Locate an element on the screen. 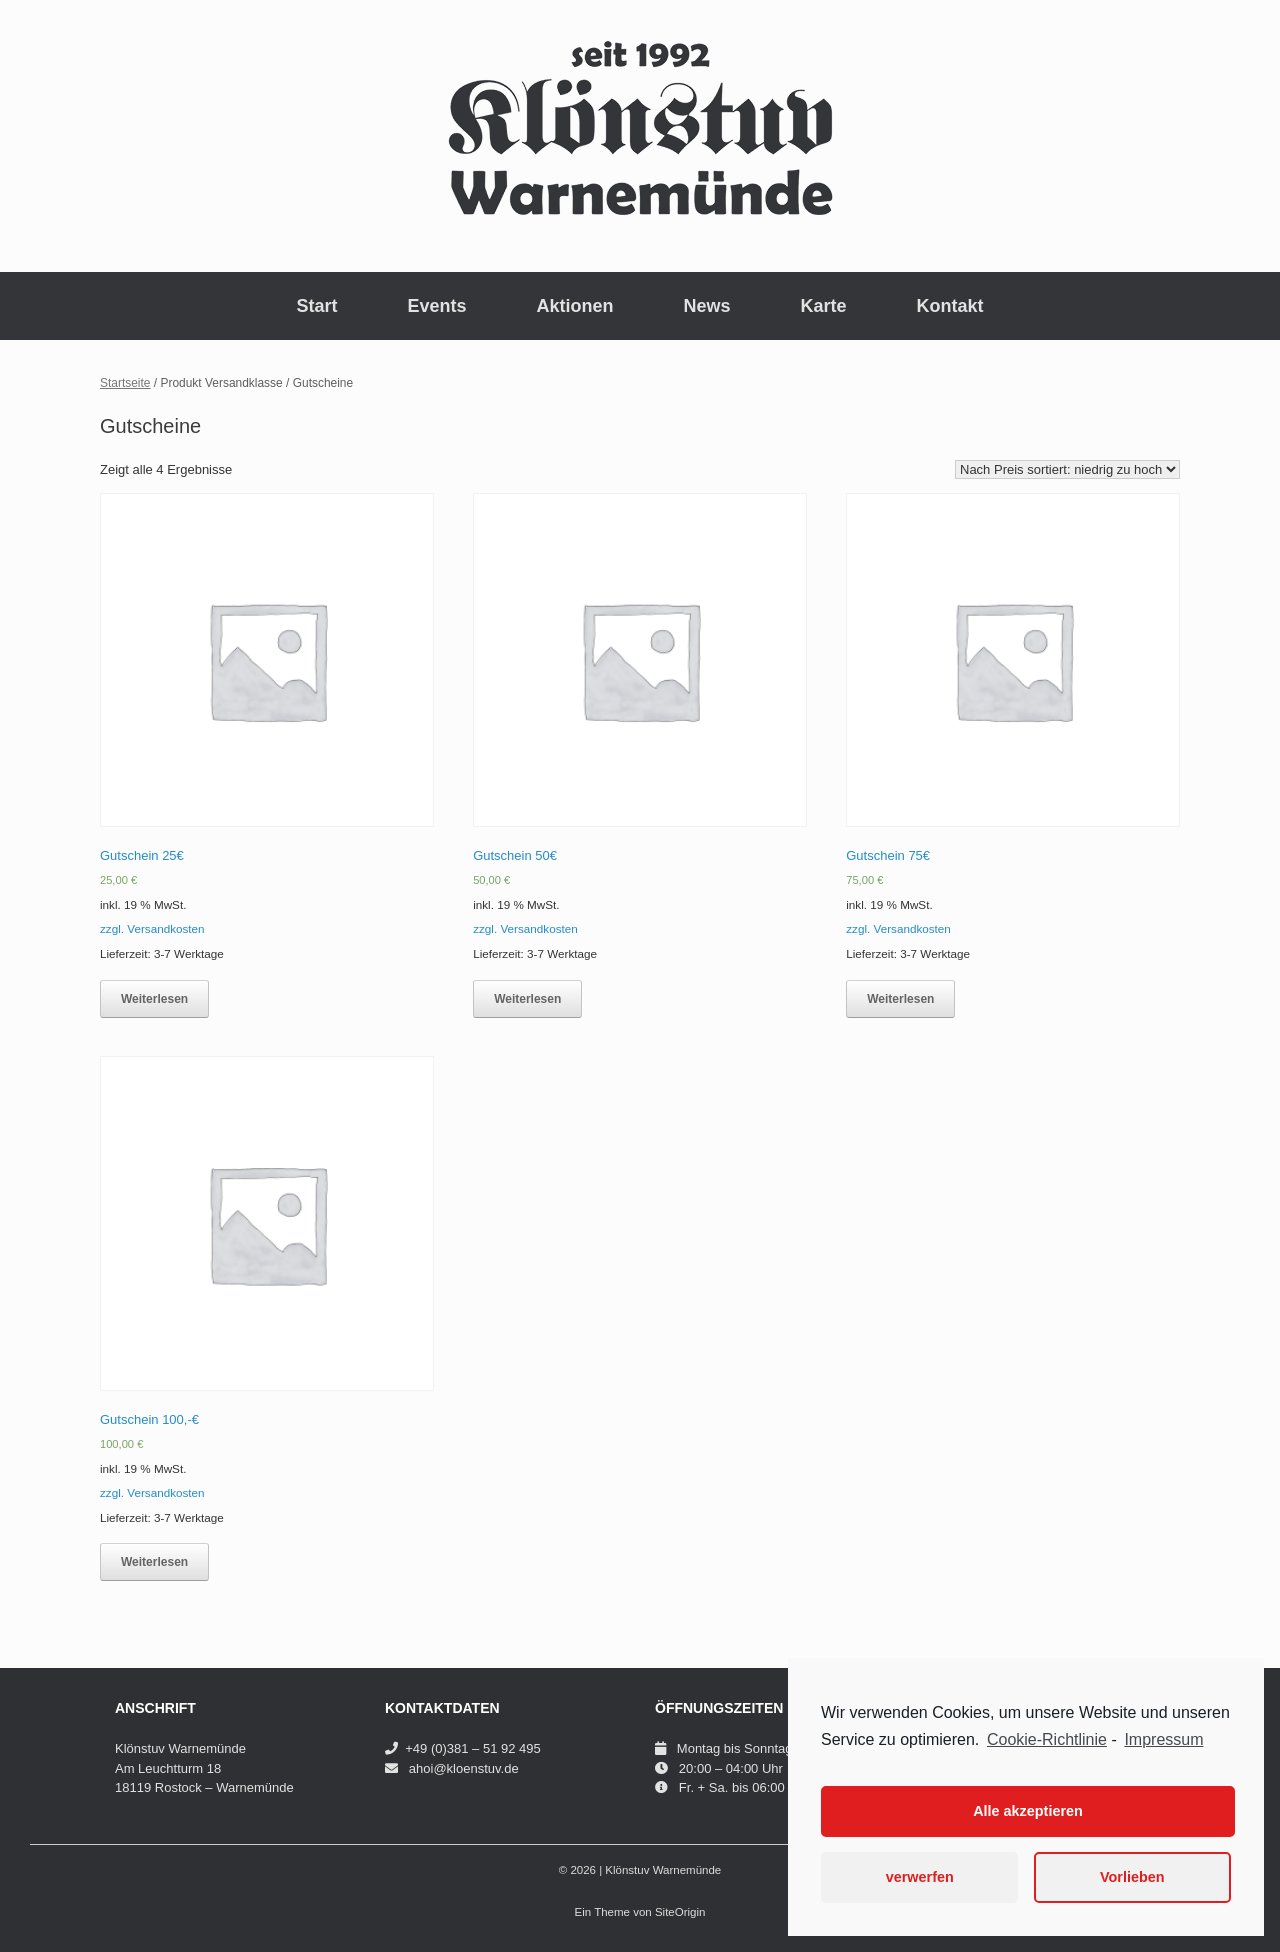 Image resolution: width=1280 pixels, height=1952 pixels. Alle akzeptieren [button] is located at coordinates (1028, 1811).